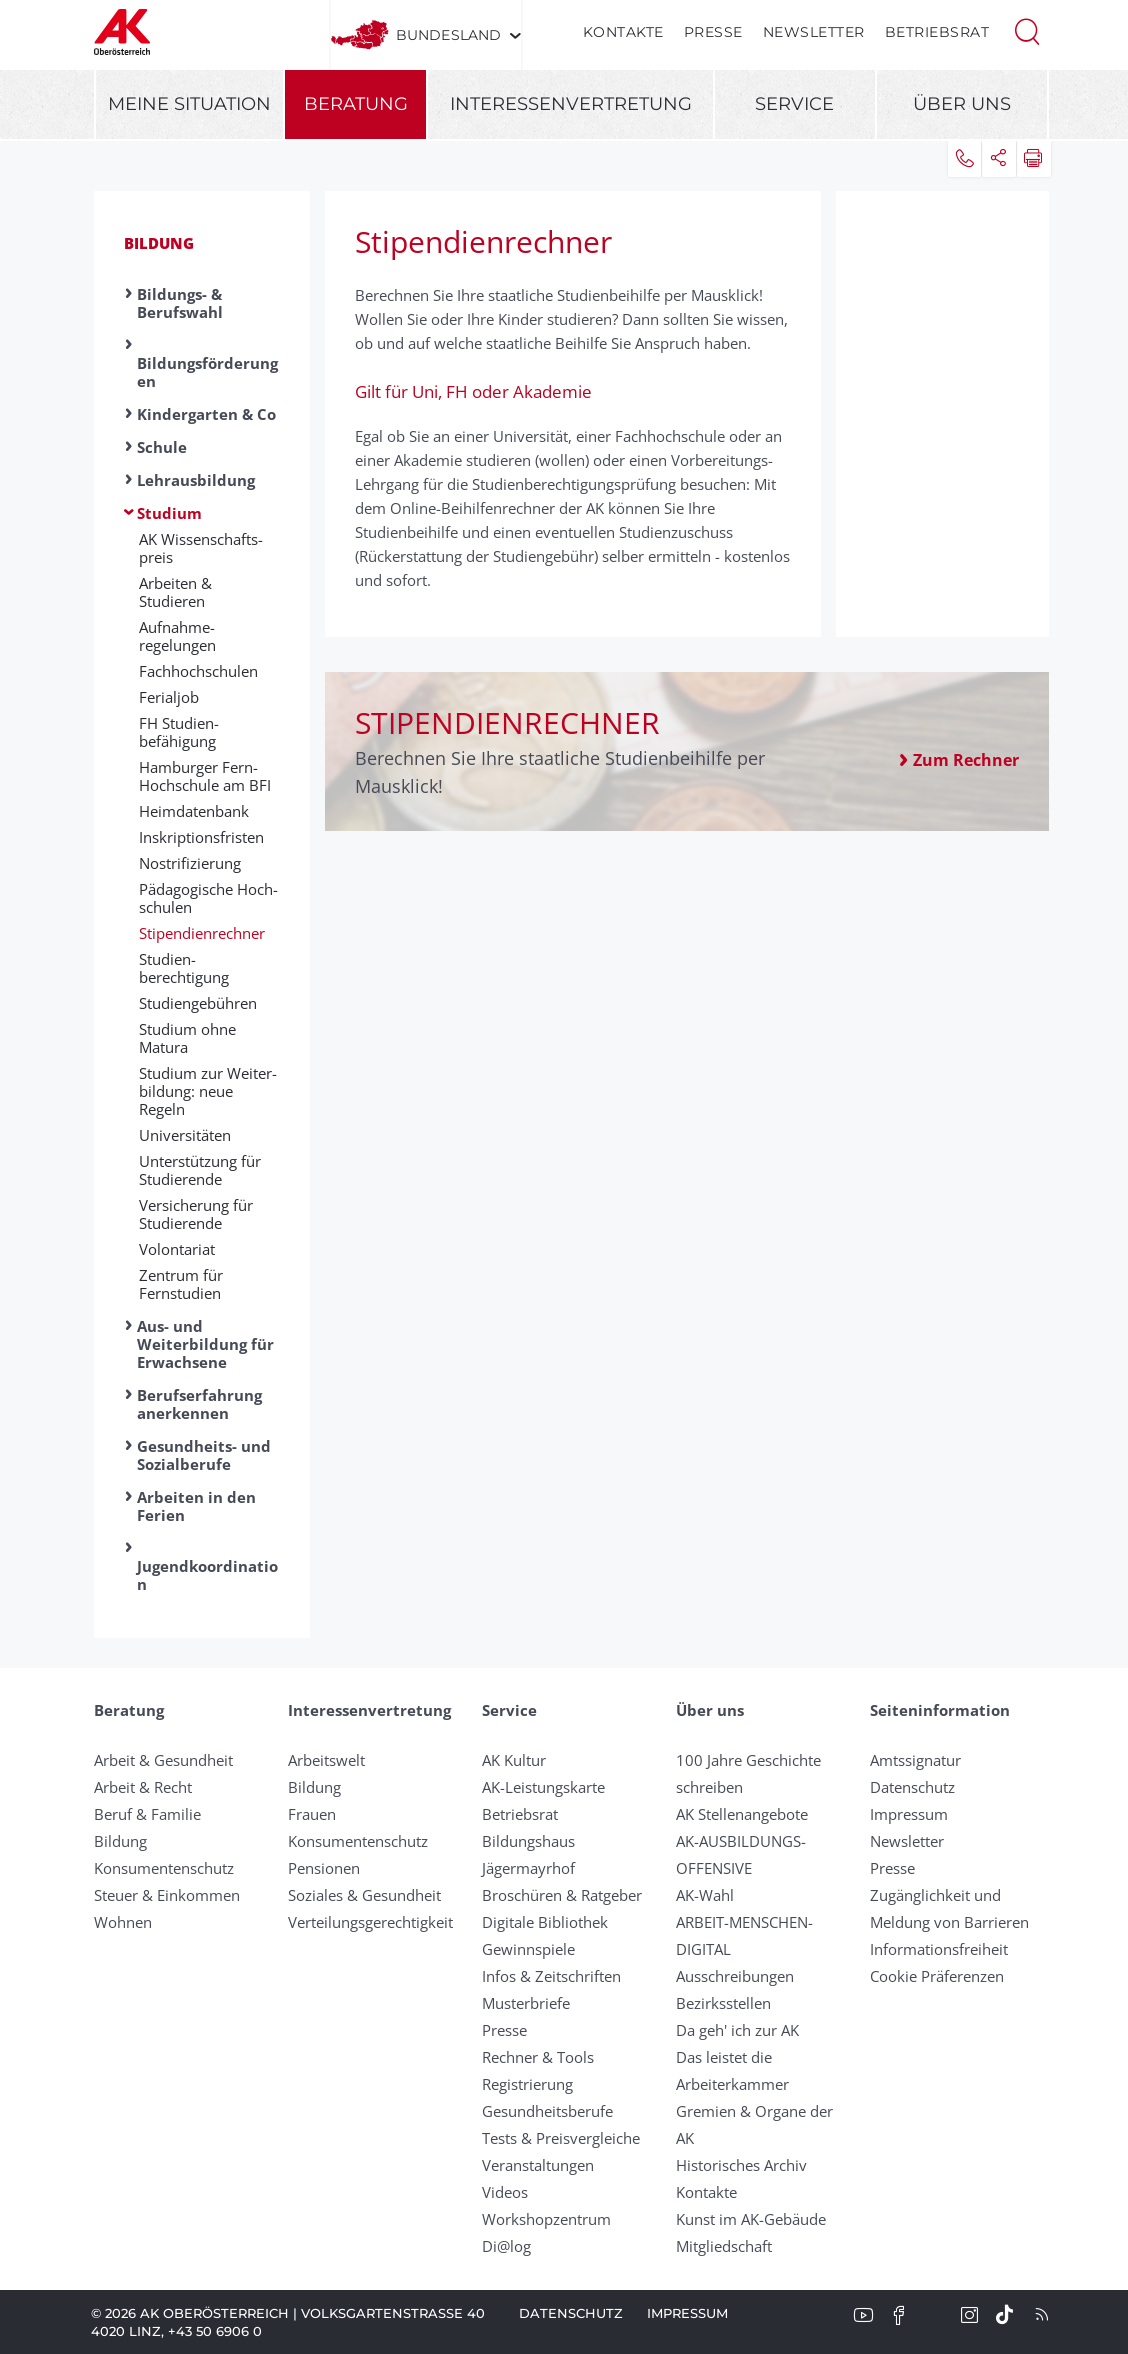  Describe the element at coordinates (202, 933) in the screenshot. I see `Stipendienrechner` at that location.